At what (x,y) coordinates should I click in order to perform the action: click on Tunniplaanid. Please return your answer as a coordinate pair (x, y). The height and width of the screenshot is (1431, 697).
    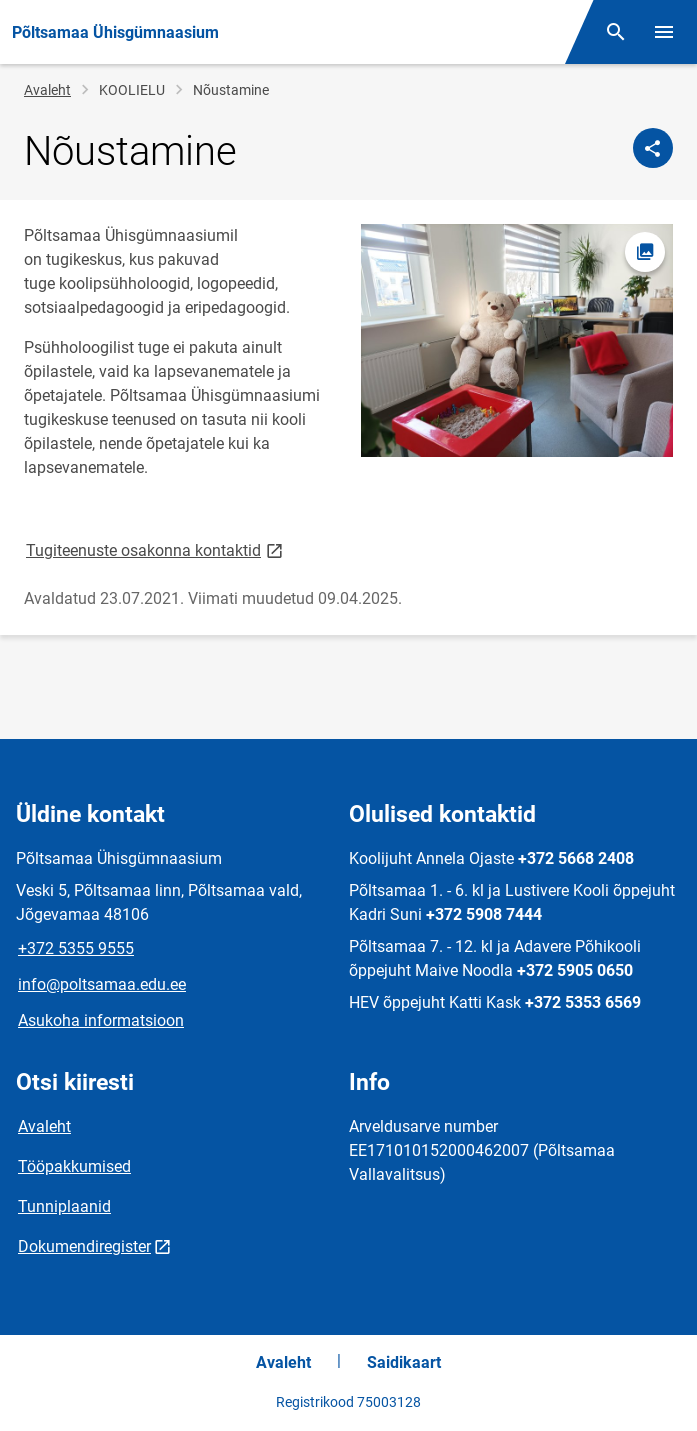
    Looking at the image, I should click on (64, 1206).